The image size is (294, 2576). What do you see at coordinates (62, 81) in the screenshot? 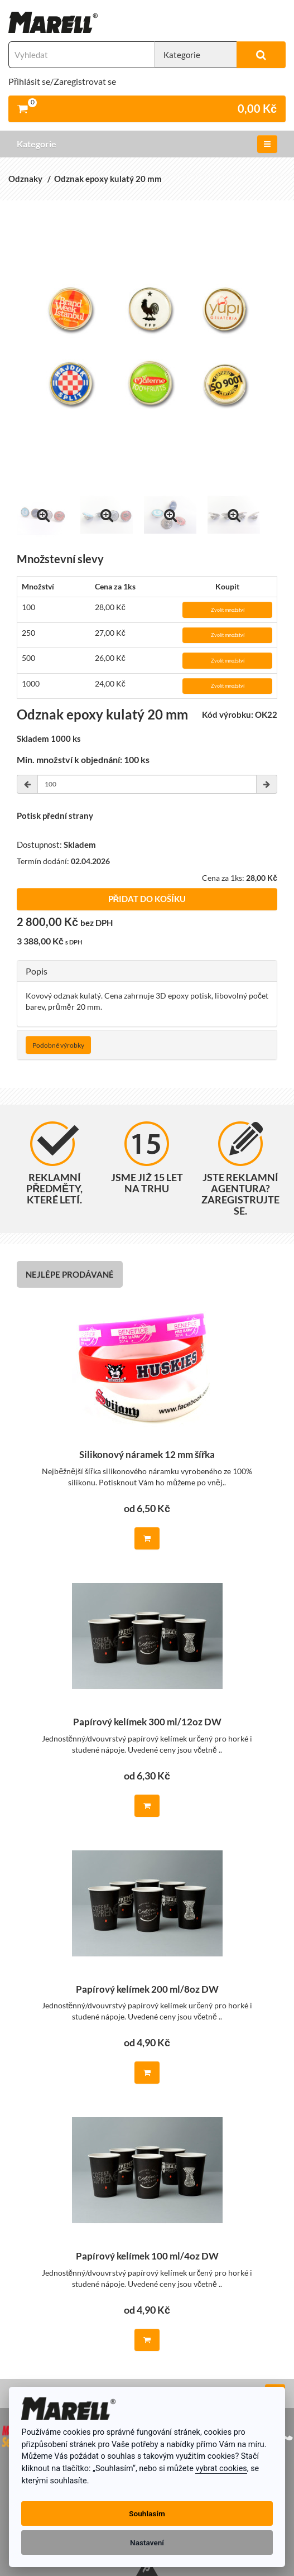
I see `Přihlásit se/Zaregistrovat se` at bounding box center [62, 81].